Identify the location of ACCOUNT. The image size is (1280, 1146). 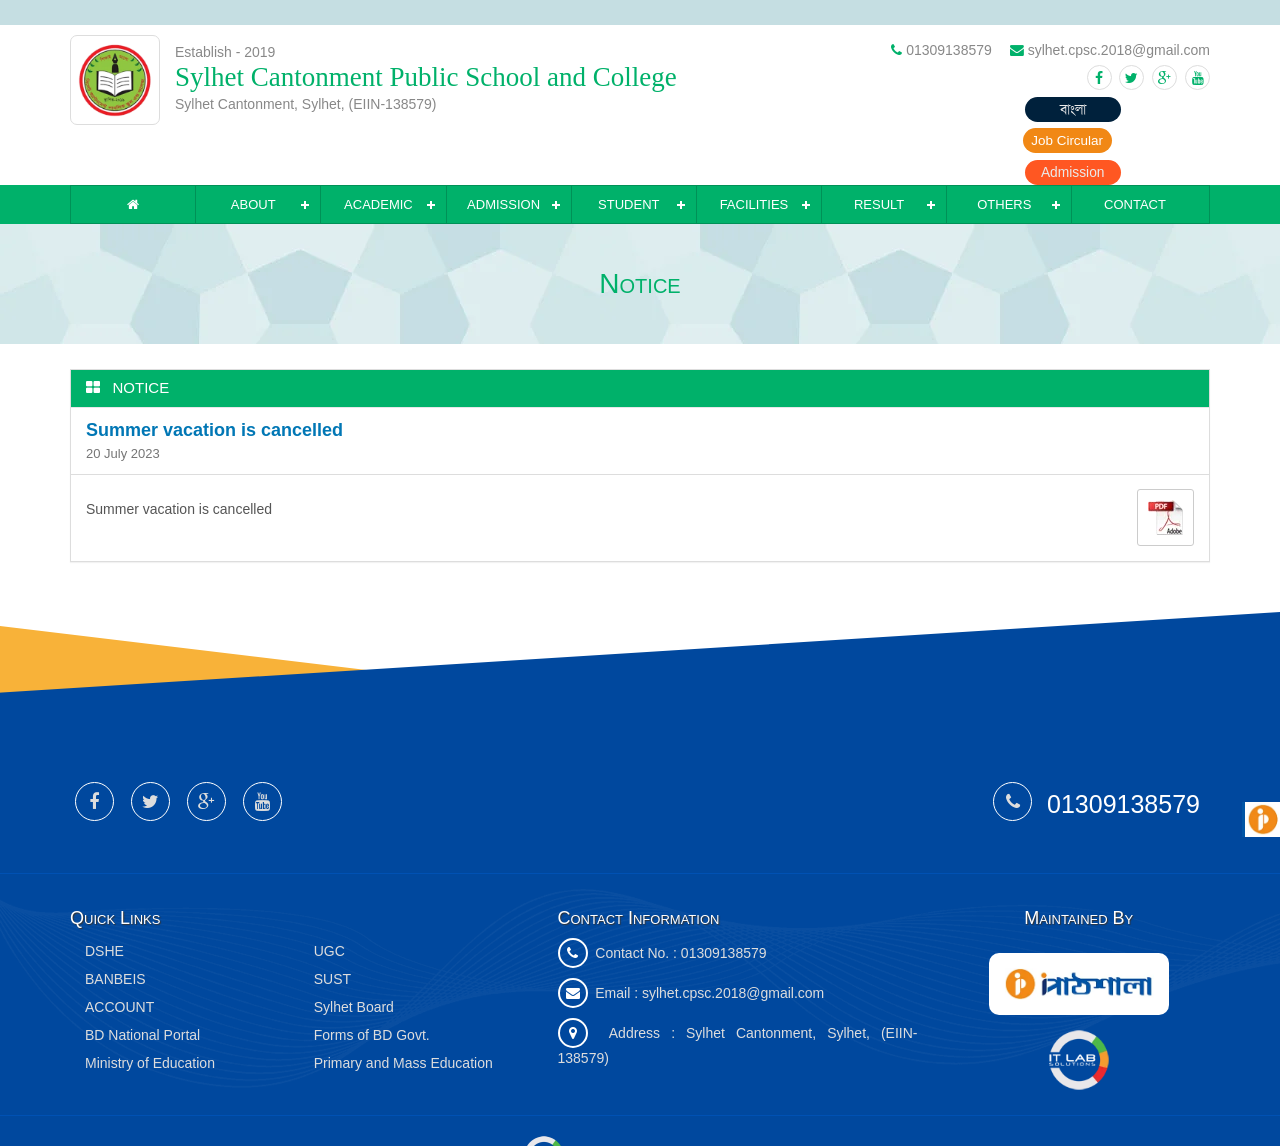
(119, 957).